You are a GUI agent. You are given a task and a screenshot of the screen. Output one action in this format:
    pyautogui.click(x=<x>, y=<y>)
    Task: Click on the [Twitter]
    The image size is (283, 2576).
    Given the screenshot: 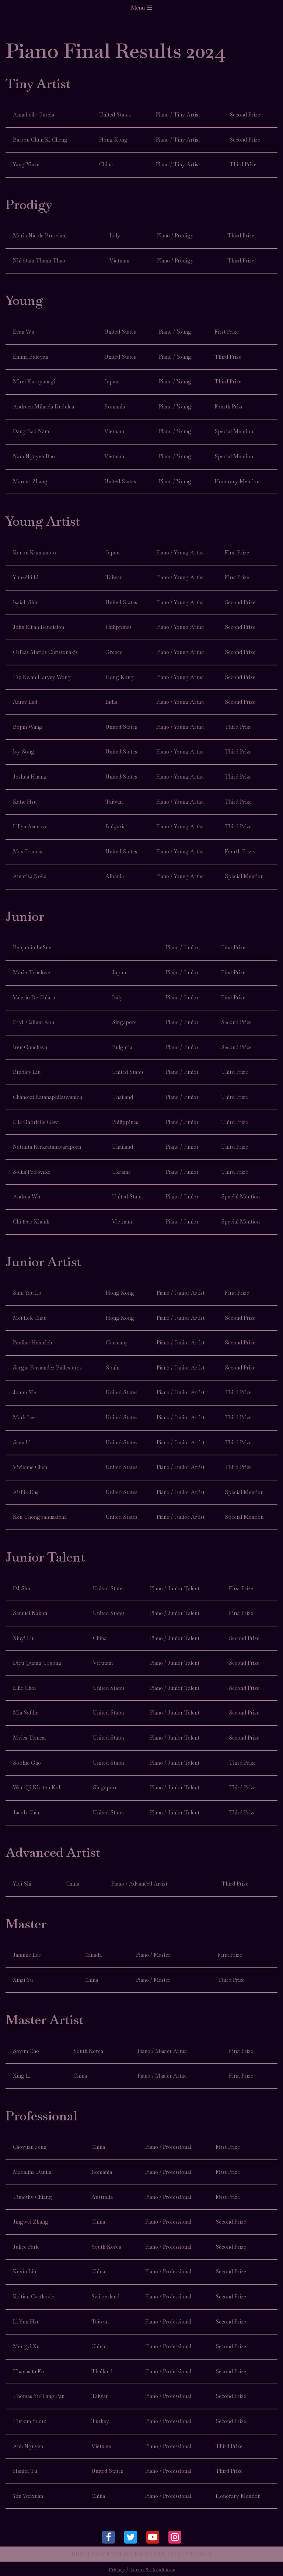 What is the action you would take?
    pyautogui.click(x=130, y=2537)
    